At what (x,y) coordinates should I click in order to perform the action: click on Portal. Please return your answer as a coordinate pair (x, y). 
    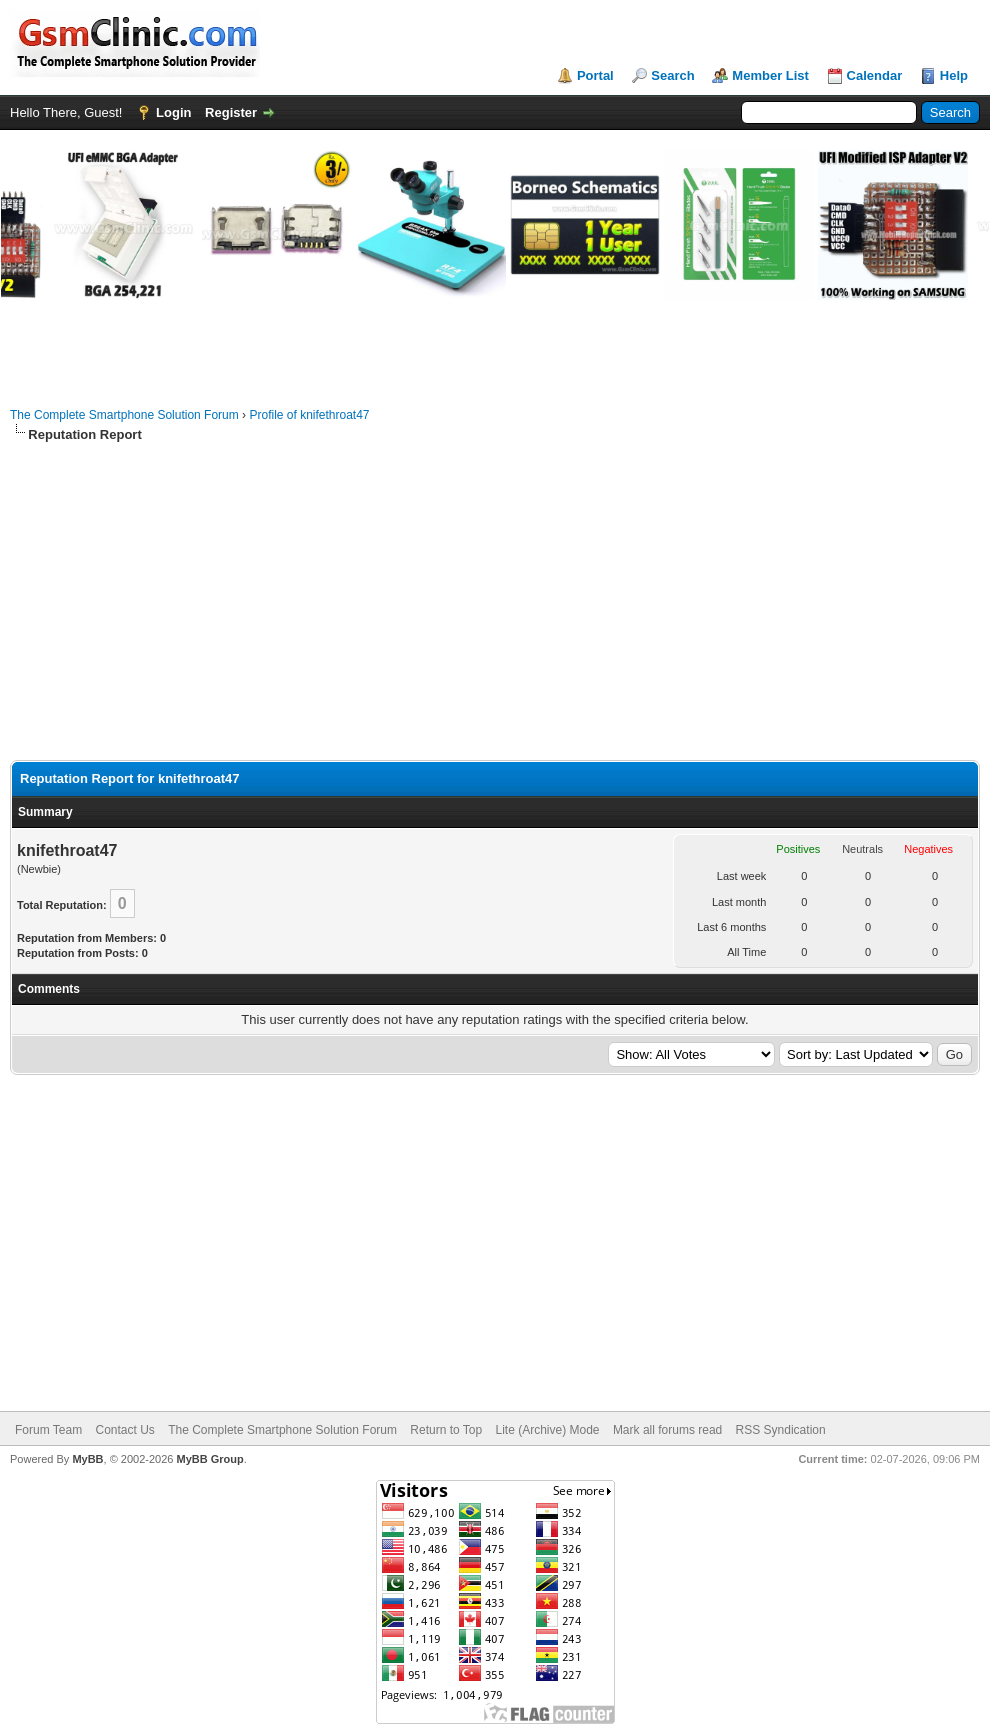
    Looking at the image, I should click on (595, 75).